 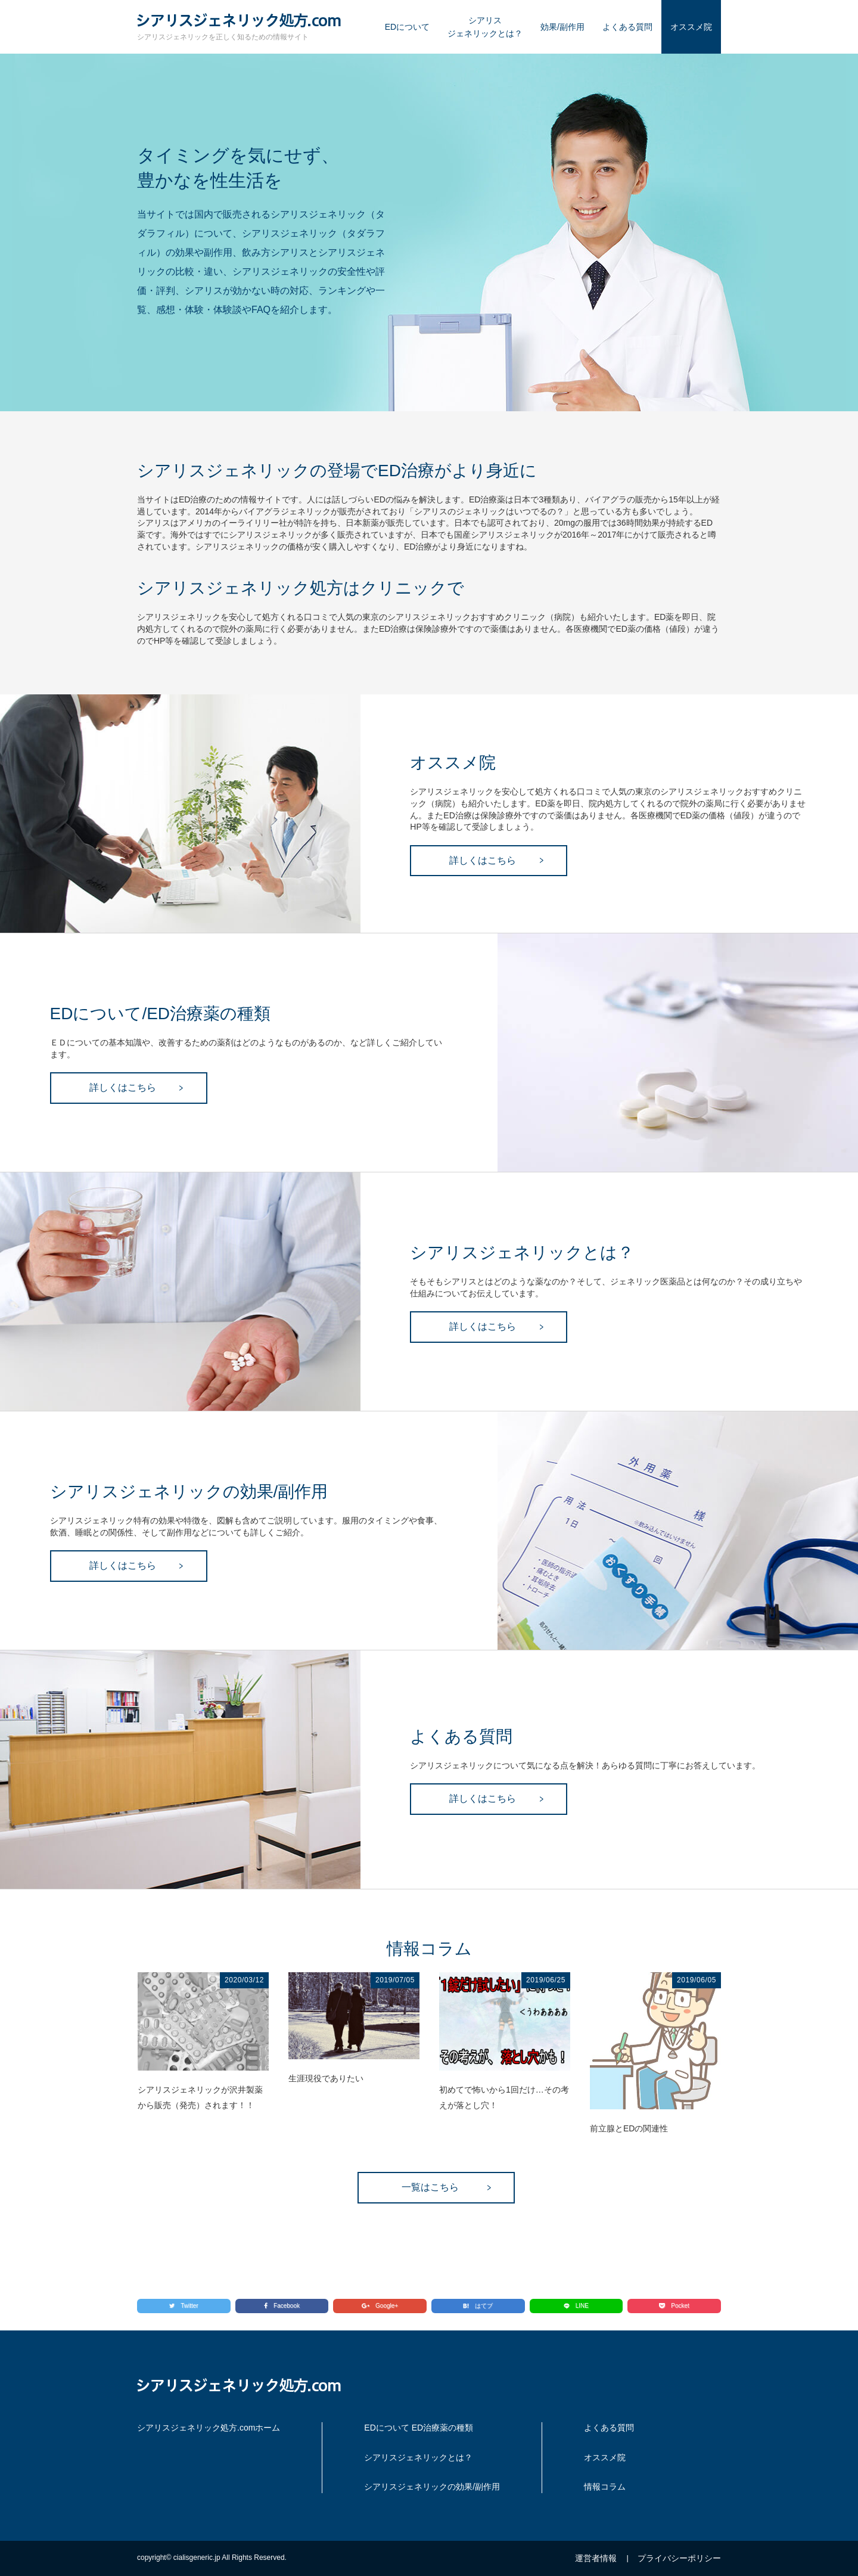 I want to click on Twitter, so click(x=183, y=2305).